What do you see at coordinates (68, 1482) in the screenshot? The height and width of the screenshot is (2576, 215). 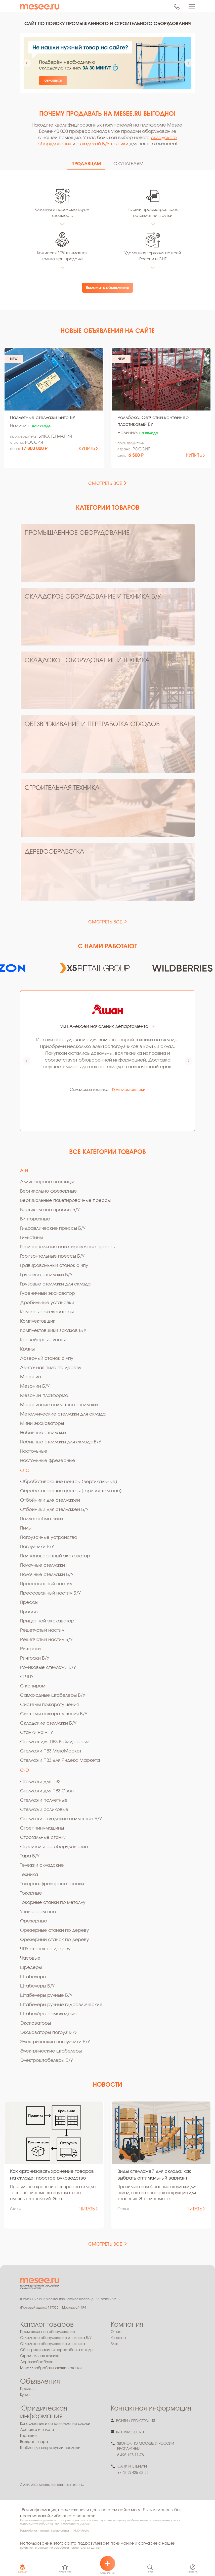 I see `Обрабатывающие центры (вертикальные)` at bounding box center [68, 1482].